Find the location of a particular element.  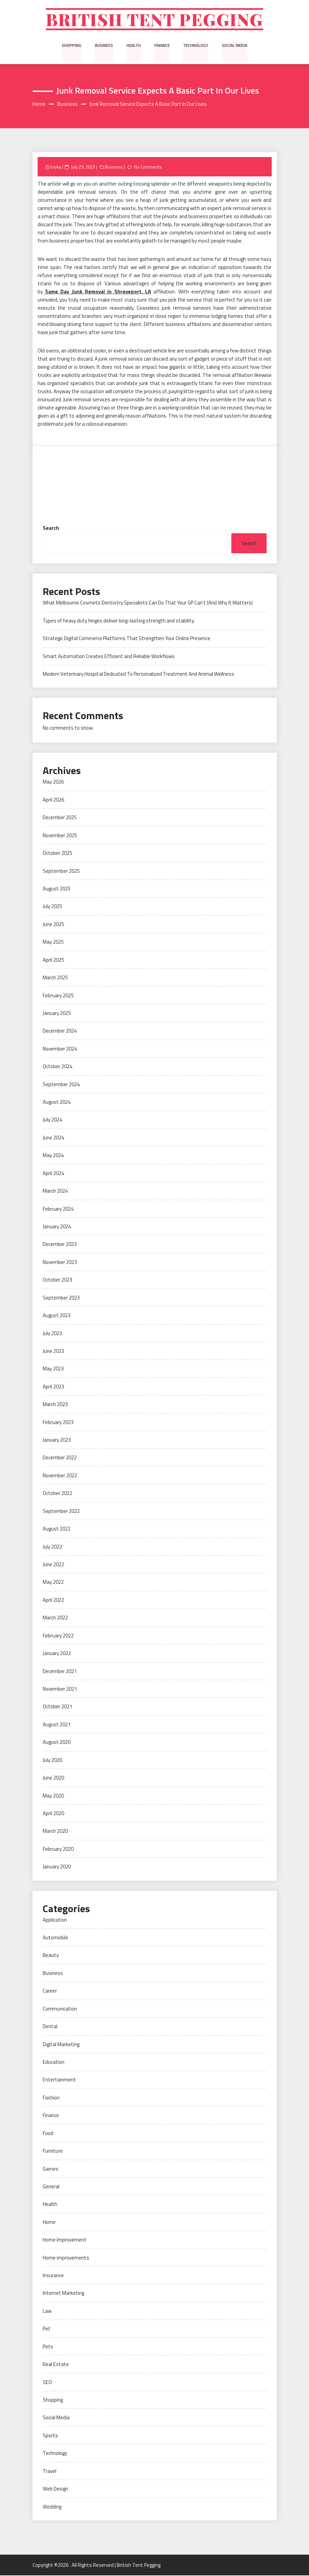

Pets is located at coordinates (48, 2347).